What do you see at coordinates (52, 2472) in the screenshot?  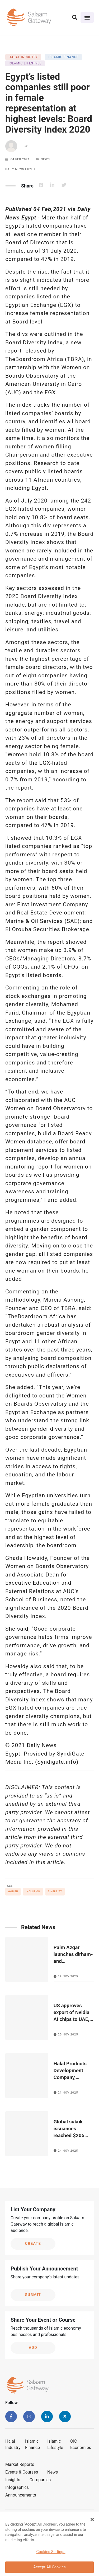 I see `News` at bounding box center [52, 2472].